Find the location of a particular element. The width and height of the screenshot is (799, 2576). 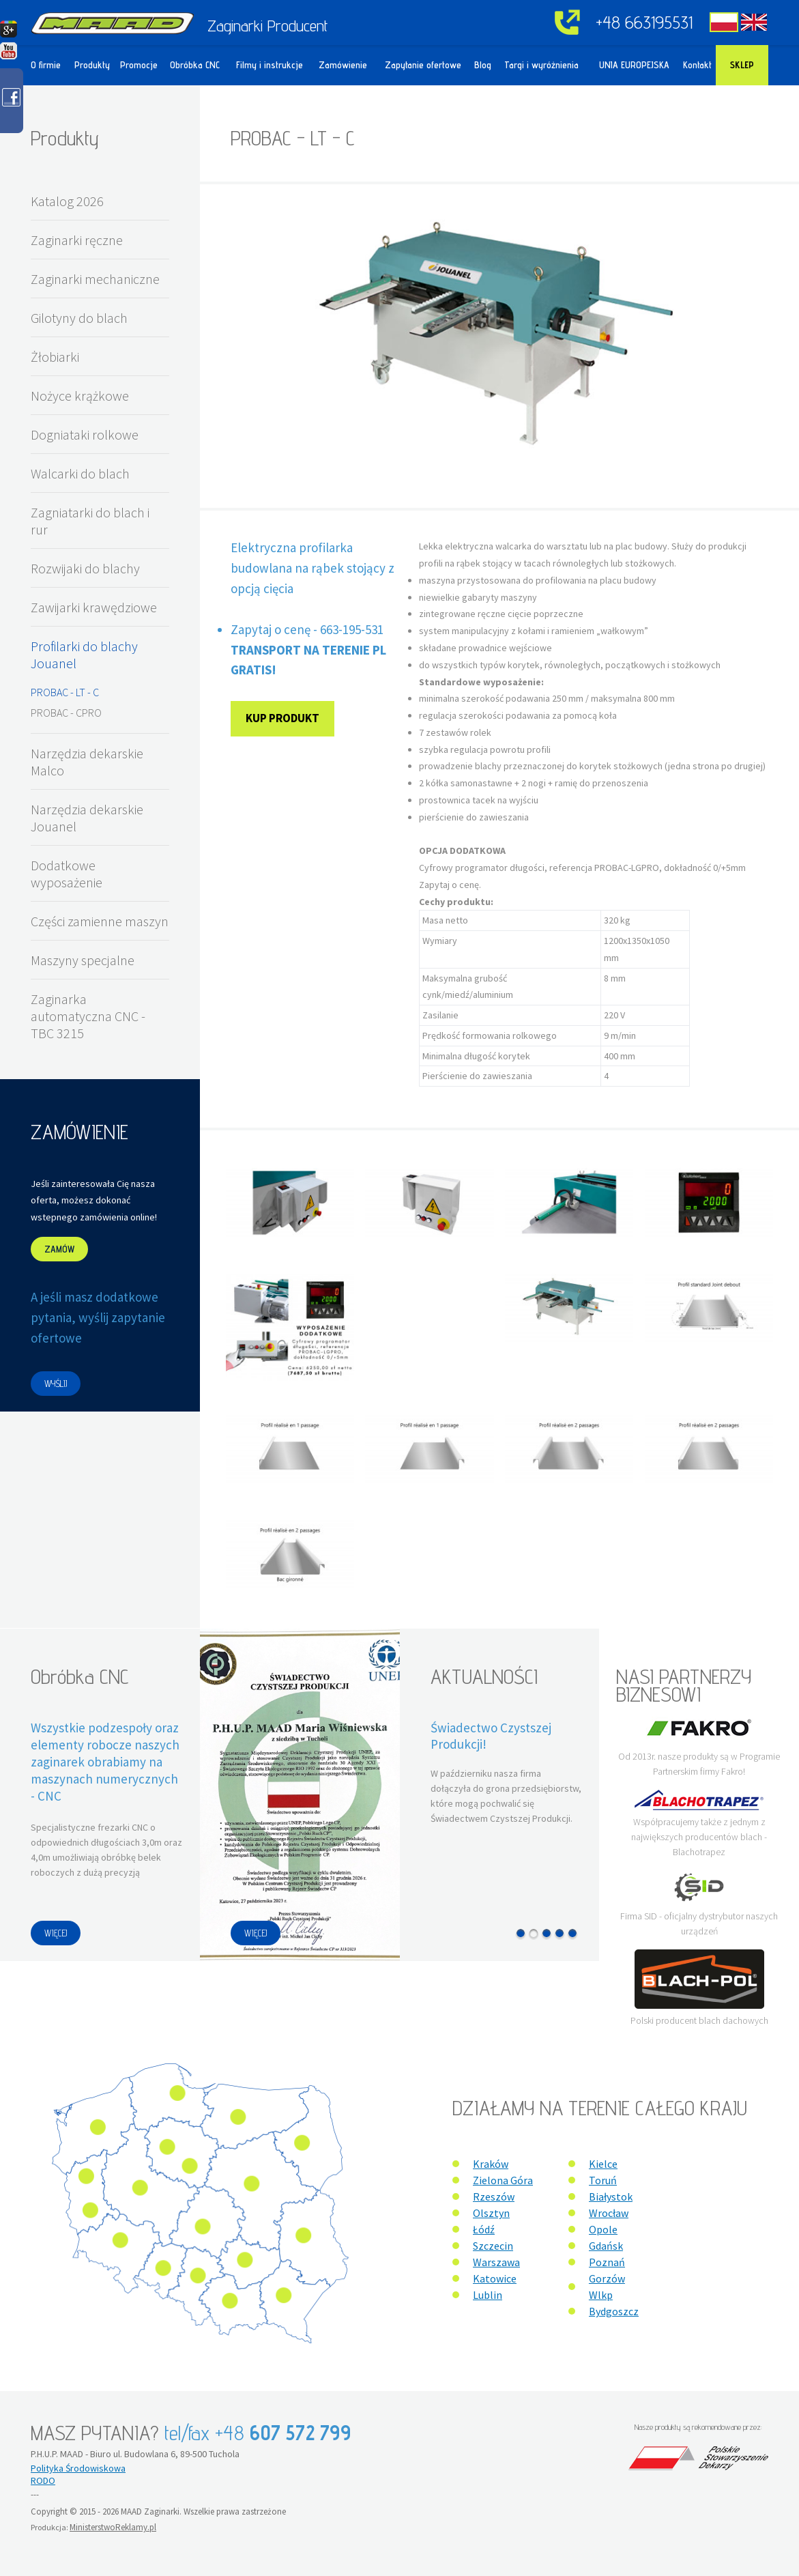

MinisterstwoReklamy.pl is located at coordinates (113, 2527).